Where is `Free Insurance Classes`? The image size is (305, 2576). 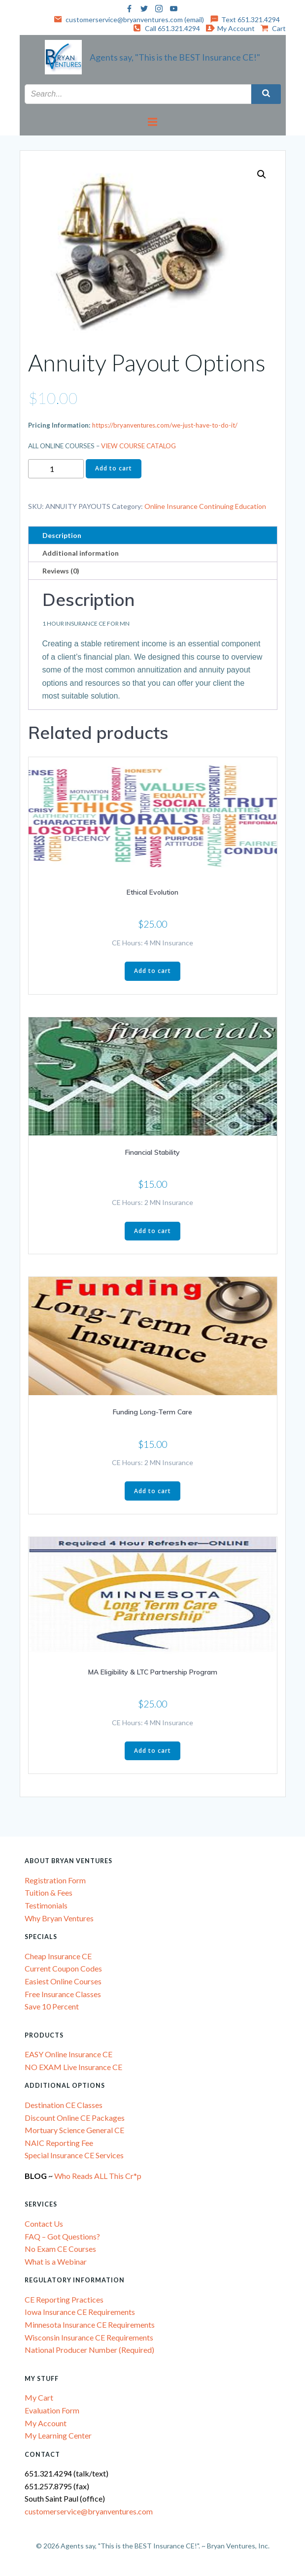
Free Insurance Classes is located at coordinates (63, 1994).